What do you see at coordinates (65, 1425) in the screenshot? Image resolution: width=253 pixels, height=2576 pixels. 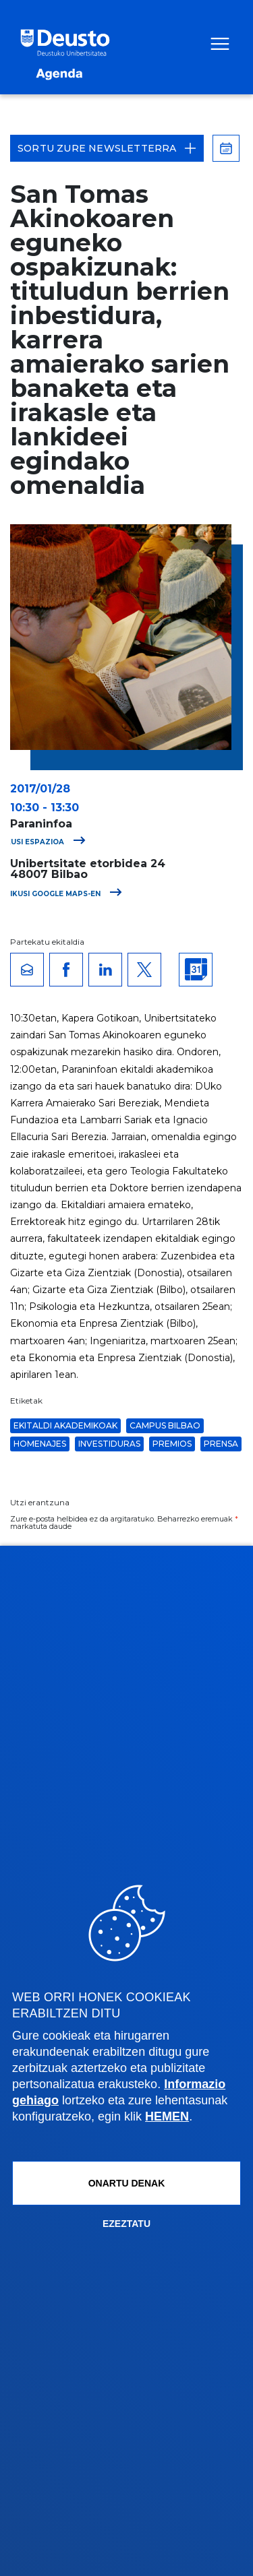 I see `Ekitaldi akademikoak` at bounding box center [65, 1425].